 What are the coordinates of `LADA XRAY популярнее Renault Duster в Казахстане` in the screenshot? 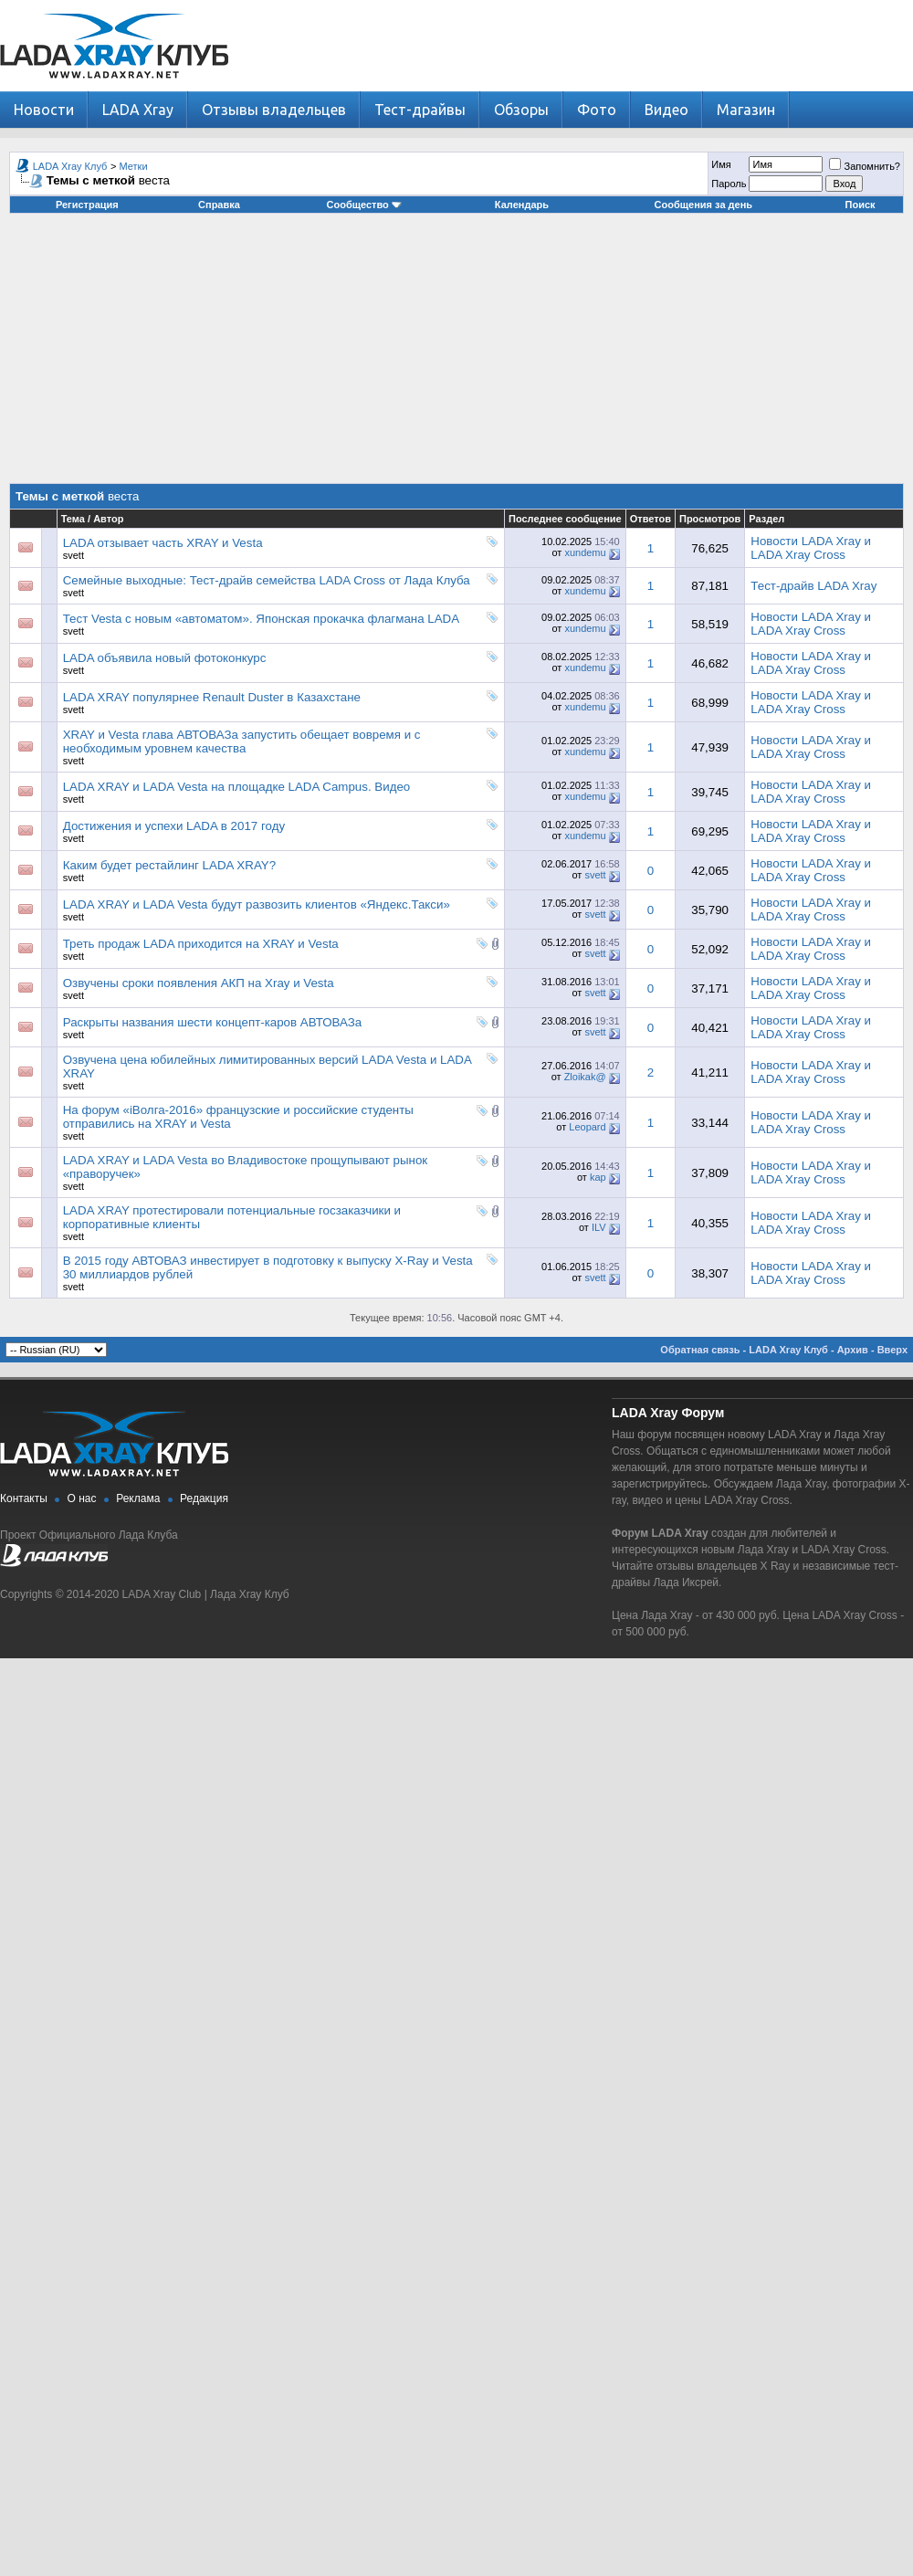 It's located at (212, 697).